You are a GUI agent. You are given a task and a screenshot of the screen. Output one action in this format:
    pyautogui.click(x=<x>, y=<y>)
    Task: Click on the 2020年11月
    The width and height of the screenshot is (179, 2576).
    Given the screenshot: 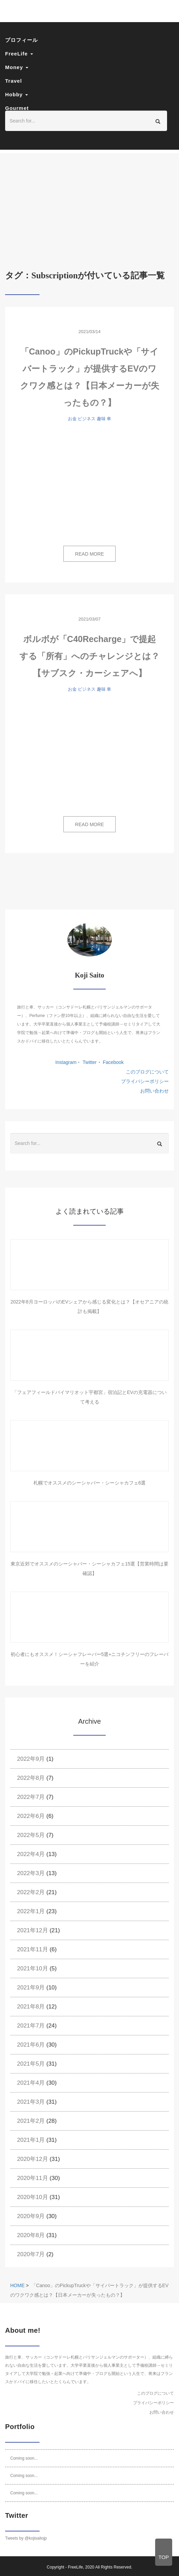 What is the action you would take?
    pyautogui.click(x=32, y=2178)
    